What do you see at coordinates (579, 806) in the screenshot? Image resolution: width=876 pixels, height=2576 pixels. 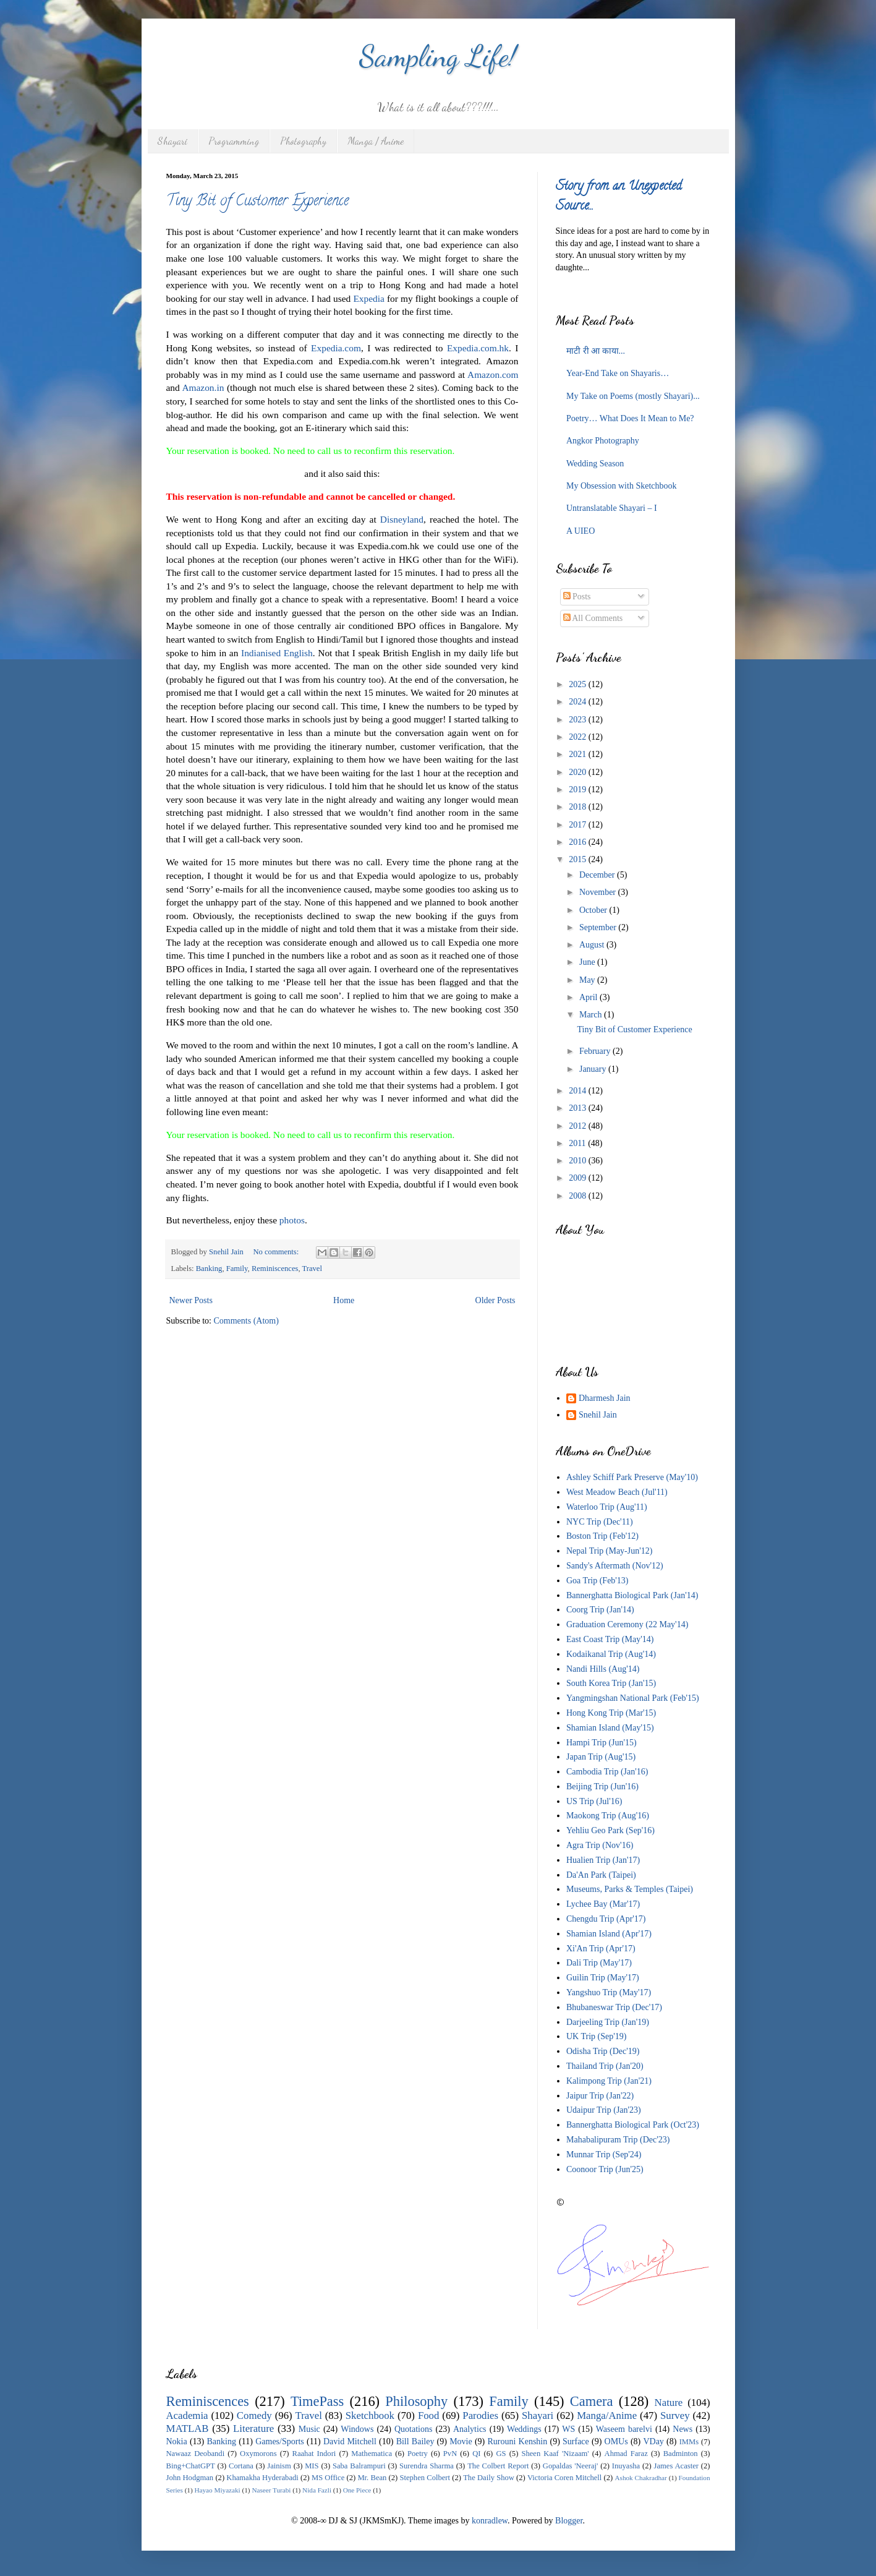 I see `2018` at bounding box center [579, 806].